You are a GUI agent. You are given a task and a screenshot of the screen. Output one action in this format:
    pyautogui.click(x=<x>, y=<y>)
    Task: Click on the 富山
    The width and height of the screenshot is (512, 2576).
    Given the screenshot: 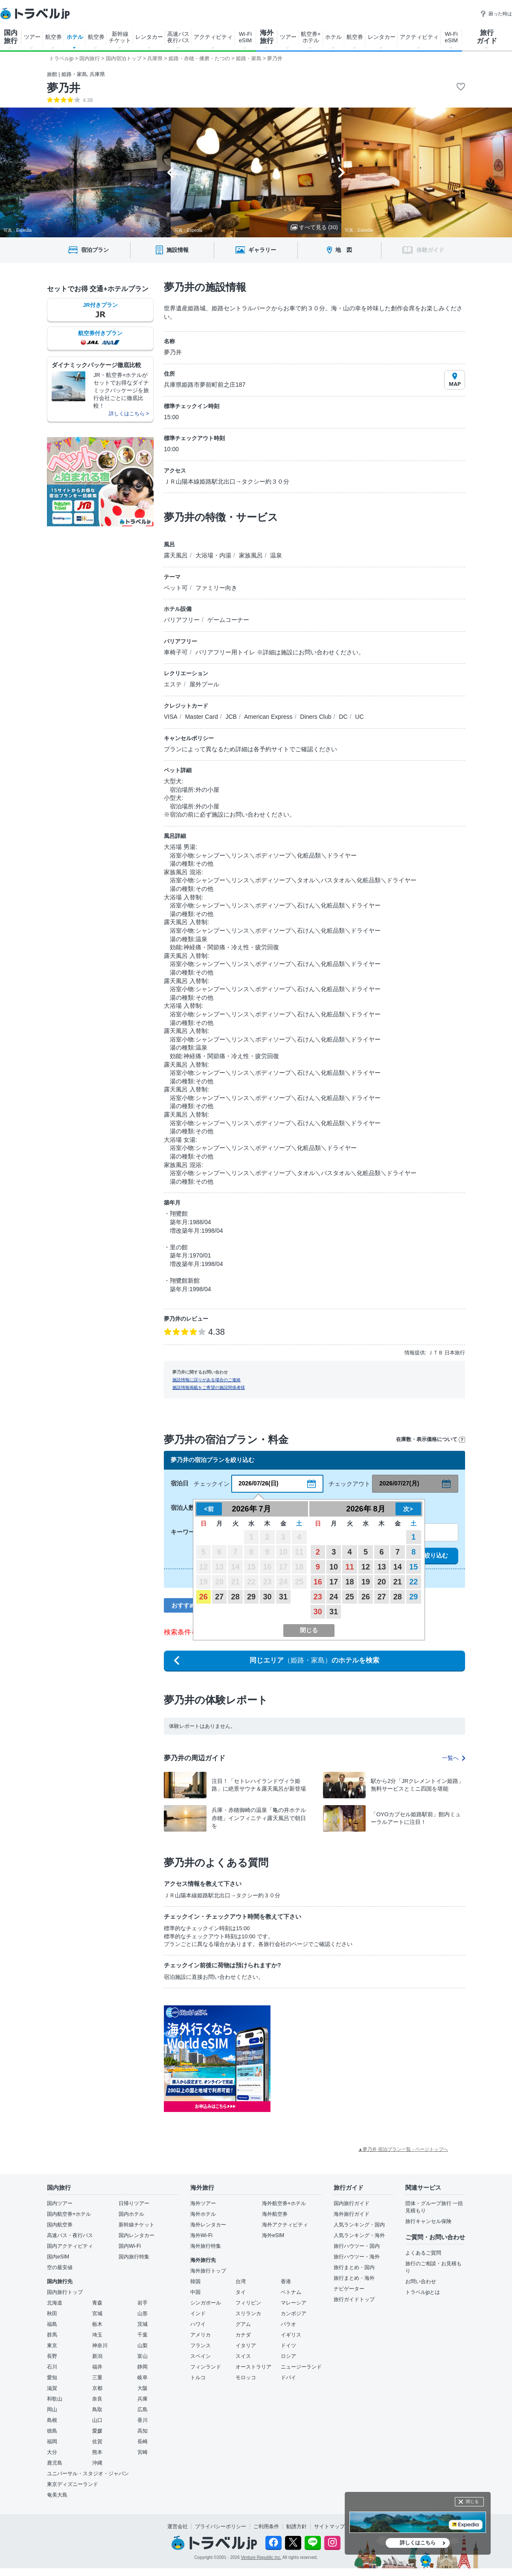 What is the action you would take?
    pyautogui.click(x=142, y=2356)
    